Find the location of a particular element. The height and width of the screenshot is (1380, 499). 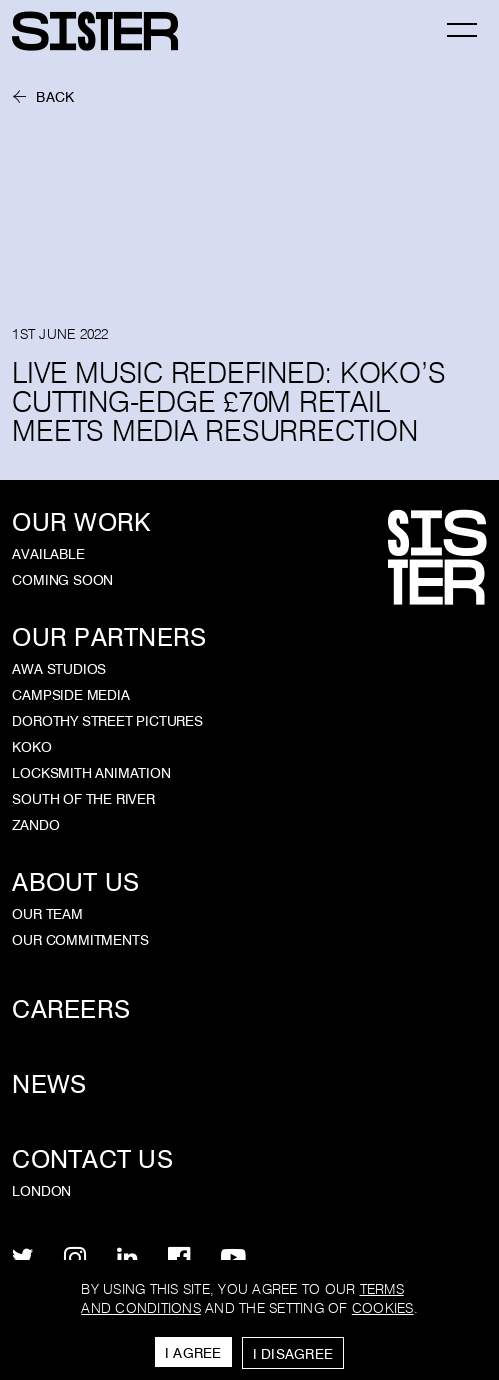

I Disagree is located at coordinates (293, 1354).